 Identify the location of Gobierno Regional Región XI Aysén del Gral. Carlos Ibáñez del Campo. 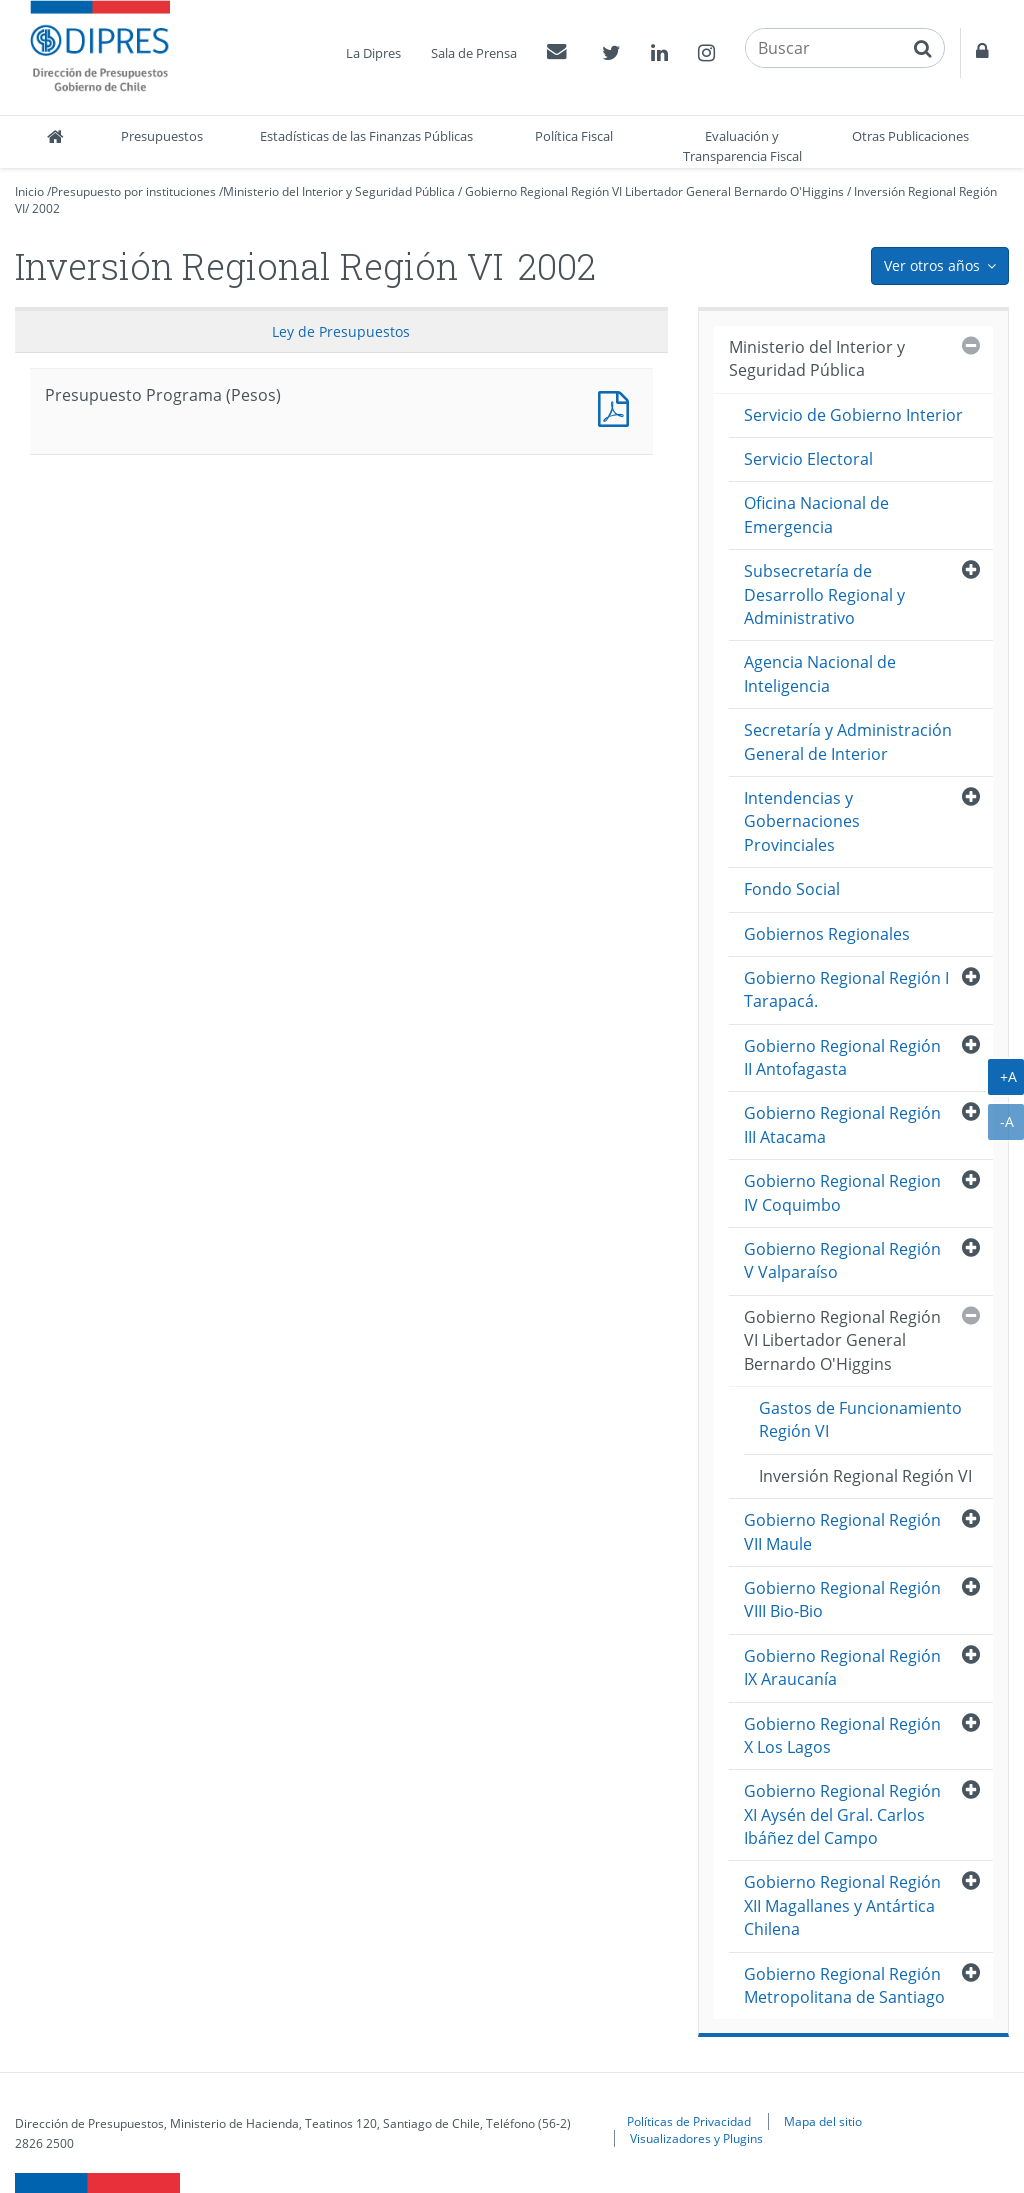
(842, 1814).